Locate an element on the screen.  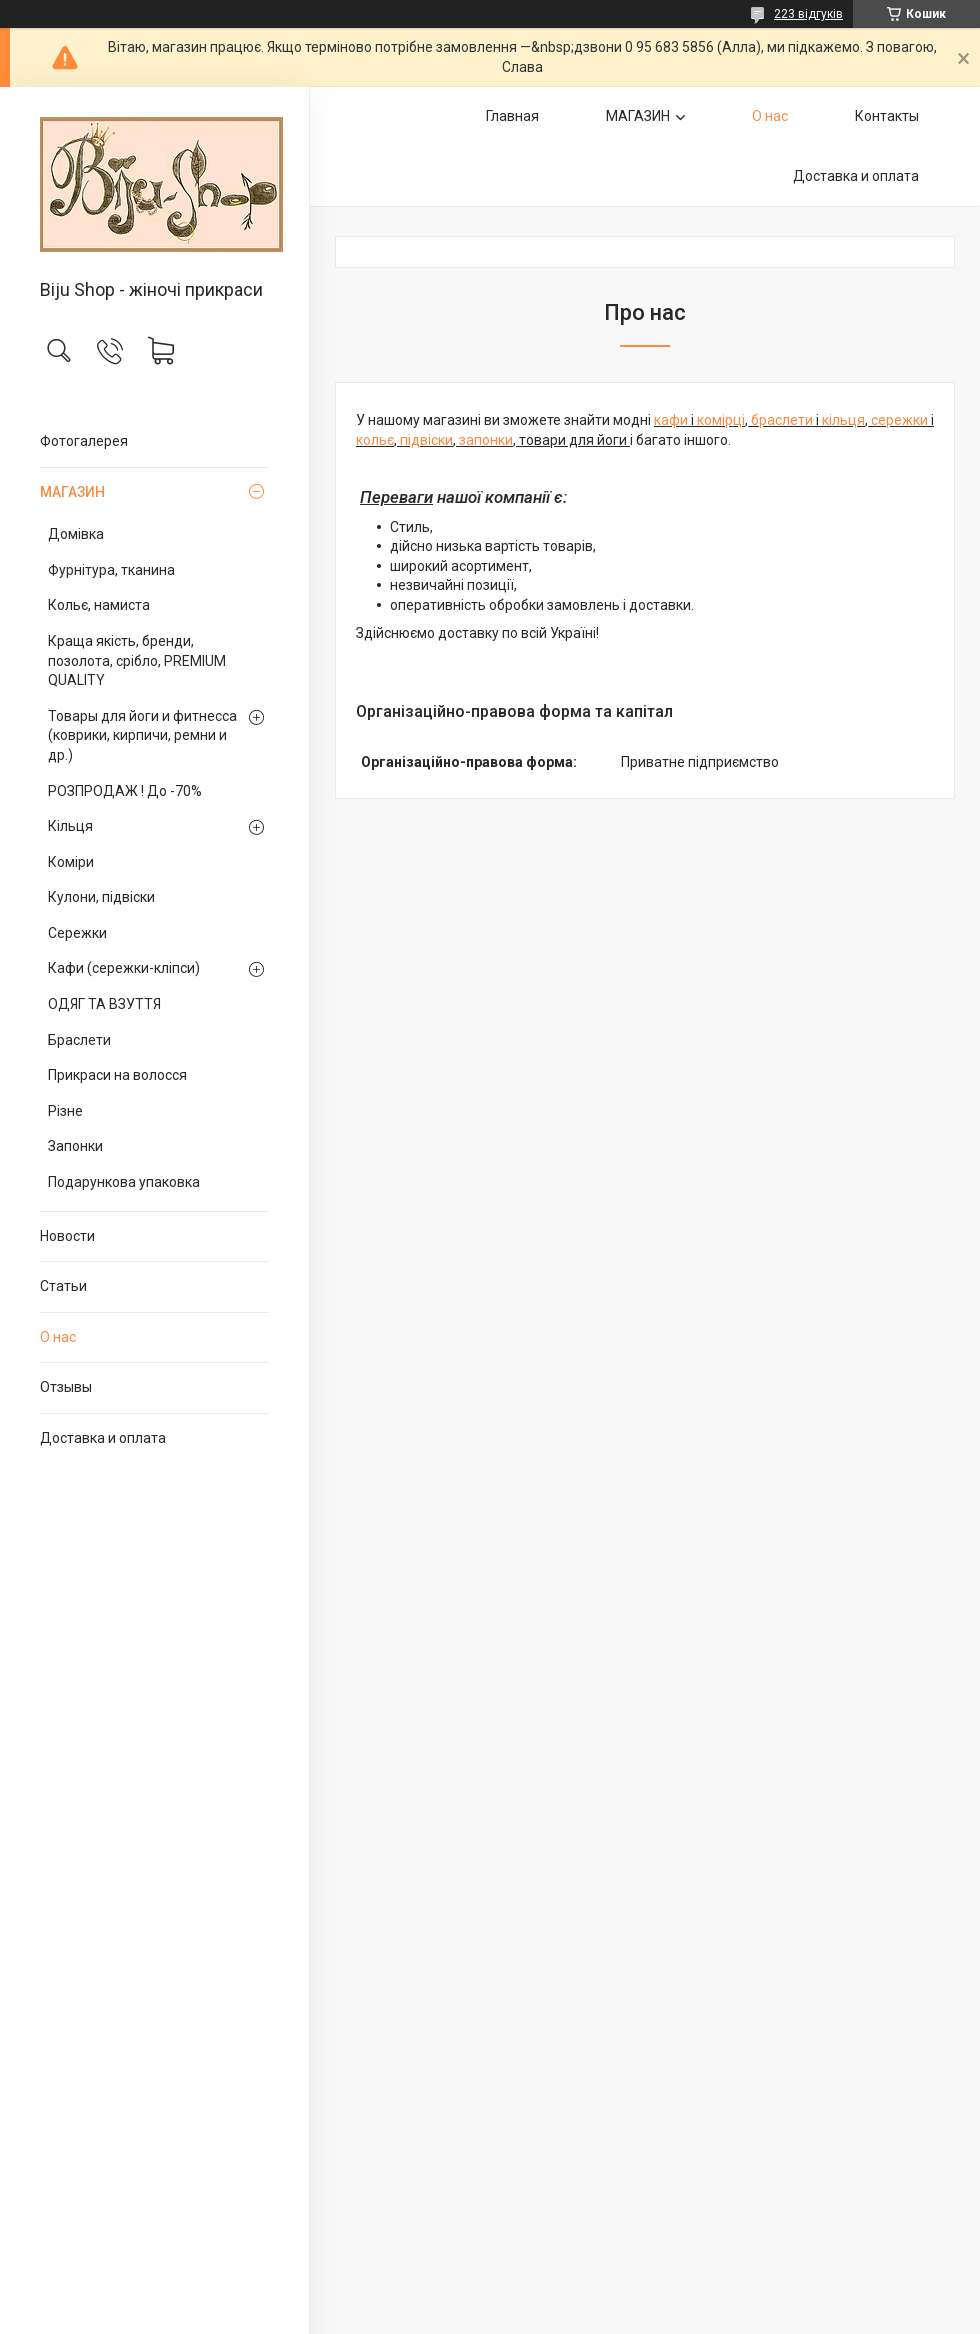
Кафи (сережки-кліпси) is located at coordinates (124, 968).